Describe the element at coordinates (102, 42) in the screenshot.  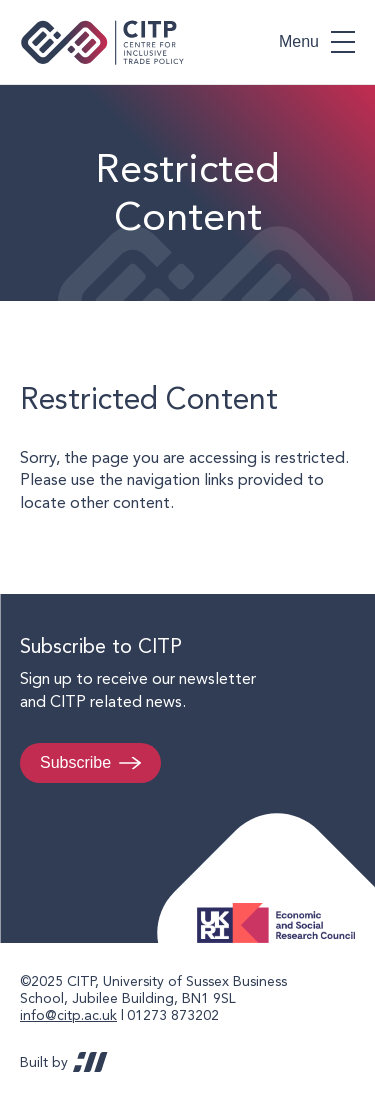
I see `Centre for Inclusive Trade Policy home page` at that location.